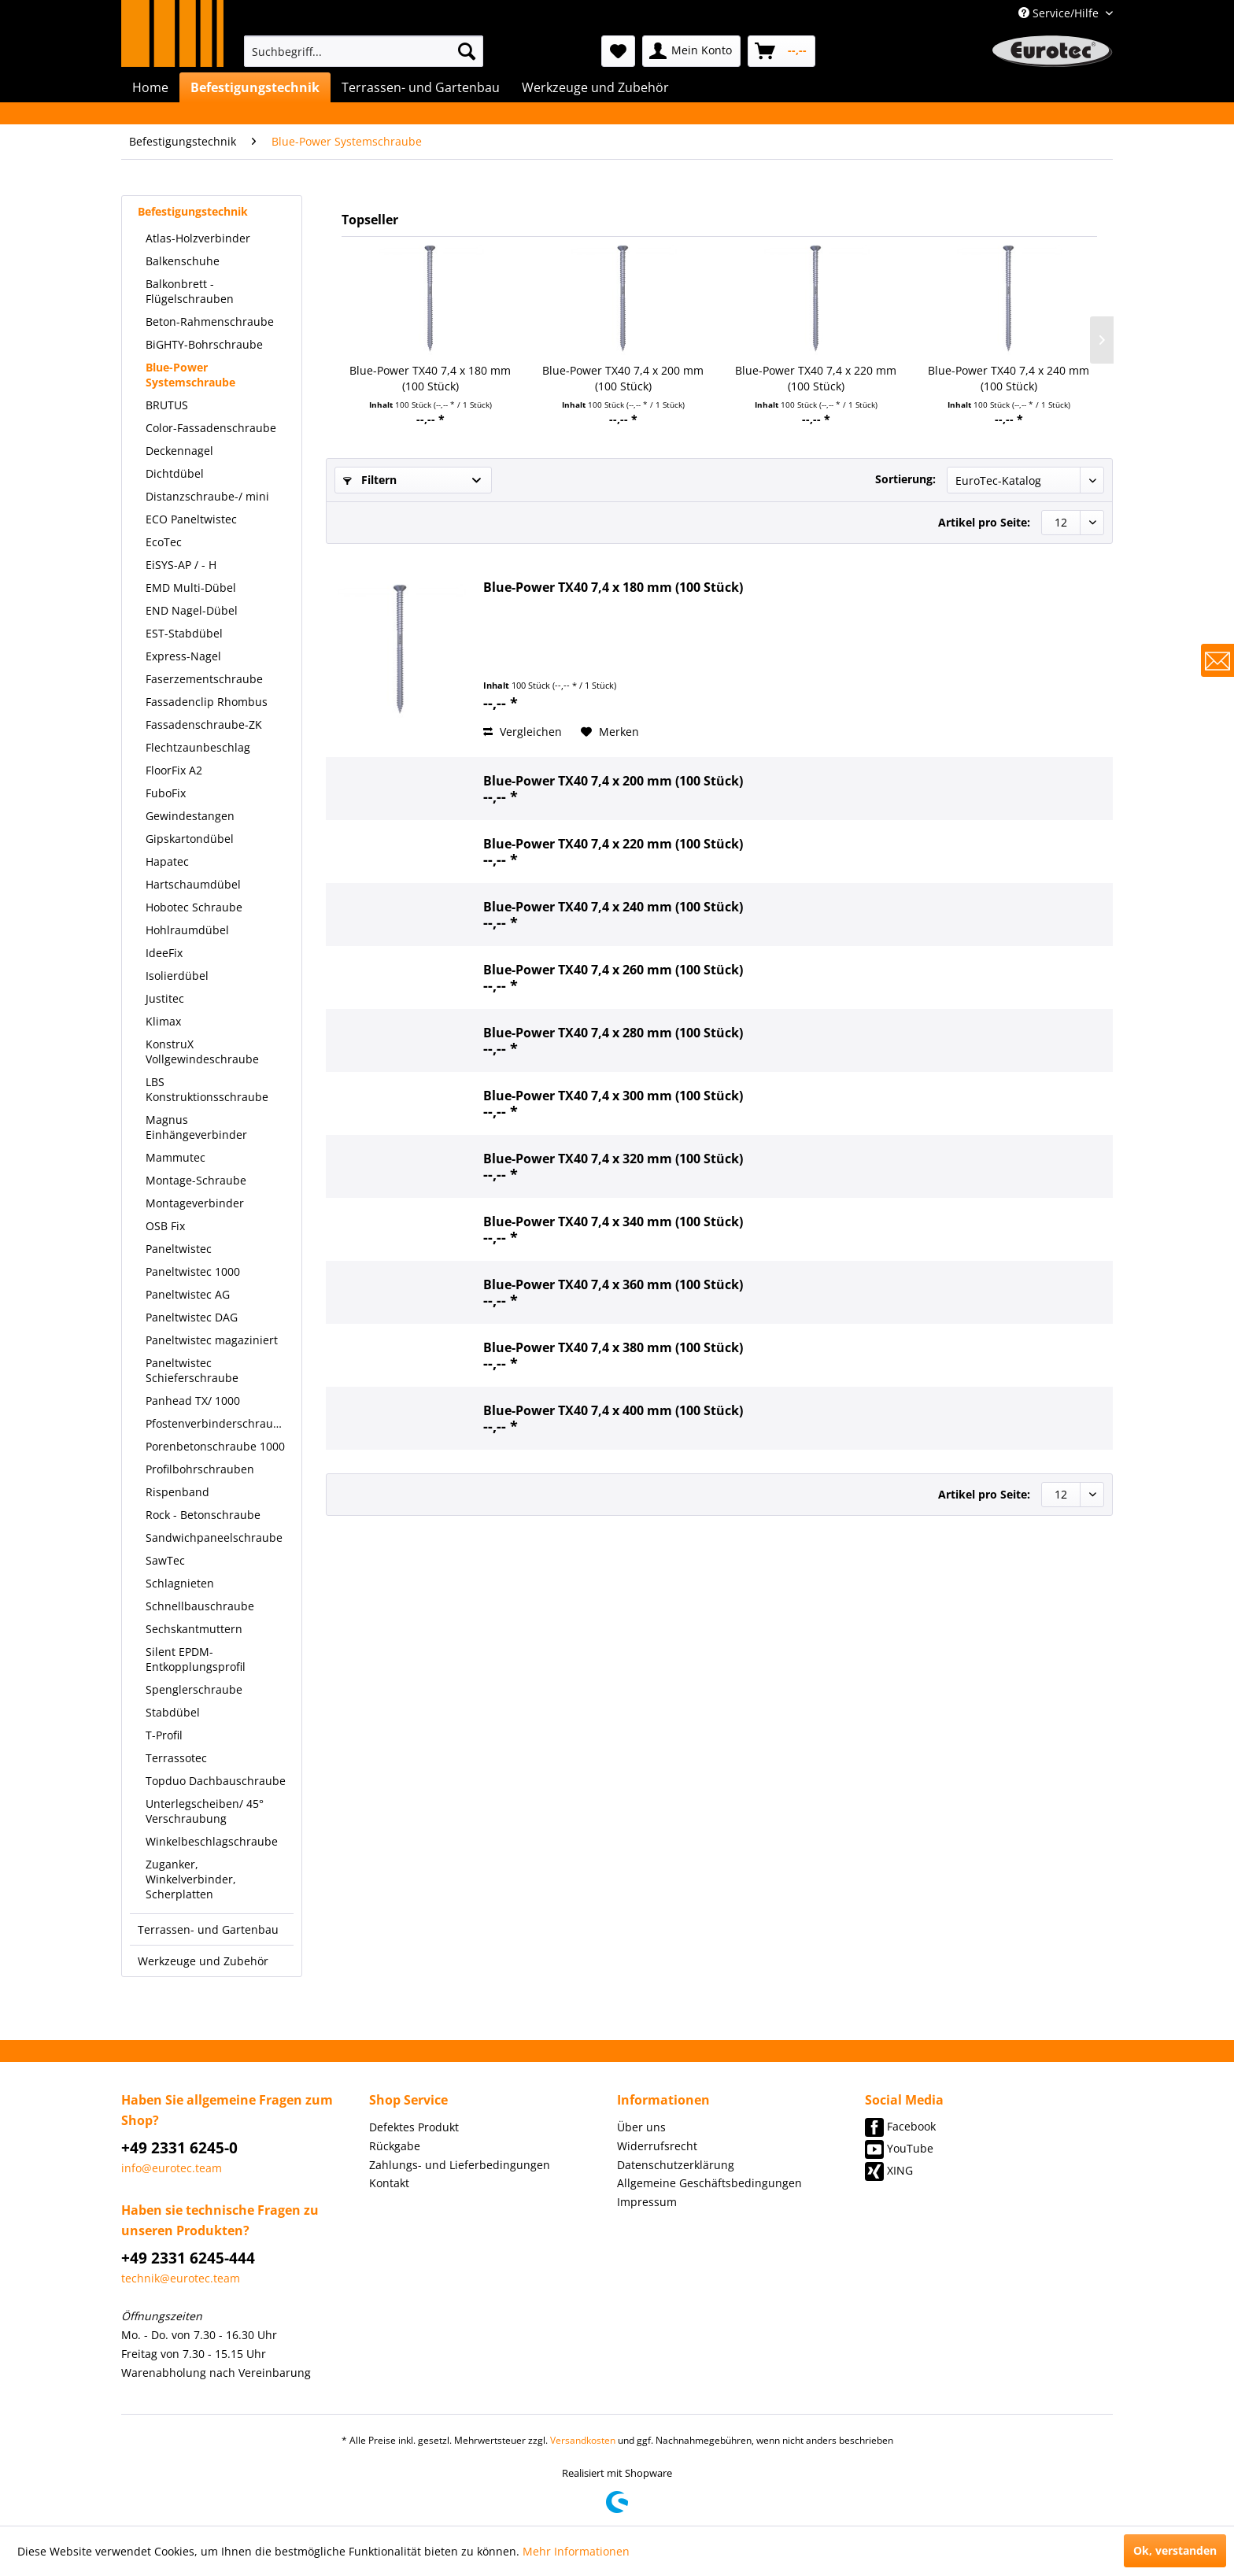  Describe the element at coordinates (190, 291) in the screenshot. I see `Balkonbrett - Flügelschrauben` at that location.